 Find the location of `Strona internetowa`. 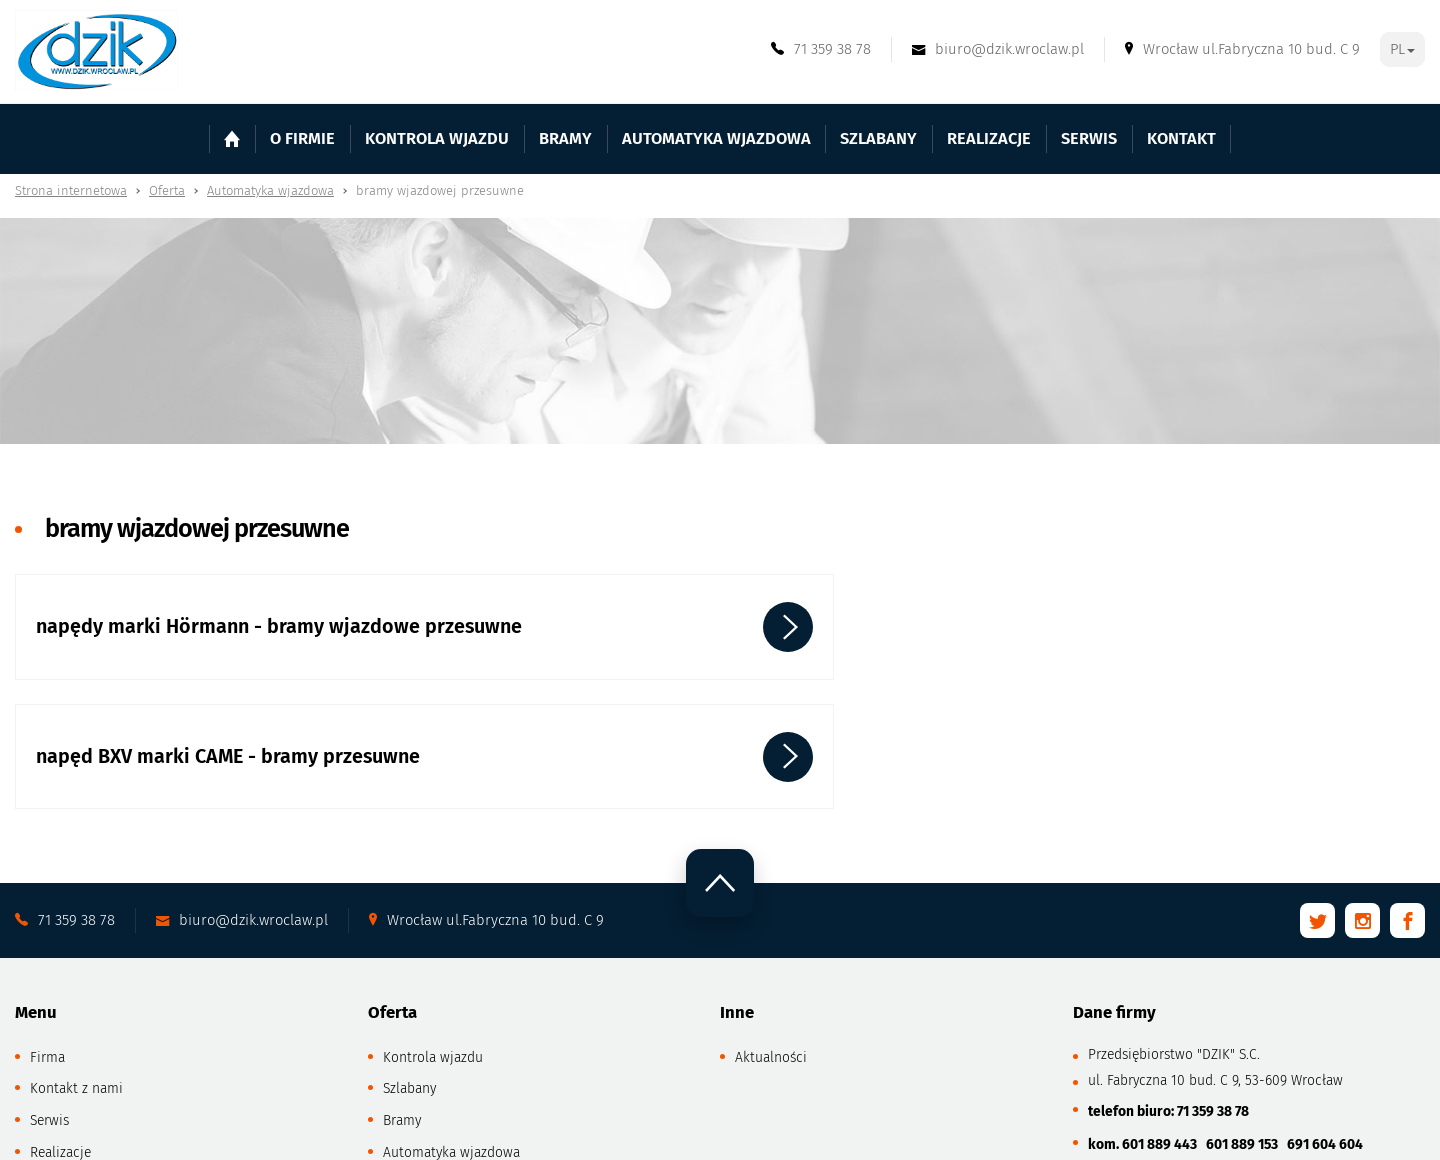

Strona internetowa is located at coordinates (71, 190).